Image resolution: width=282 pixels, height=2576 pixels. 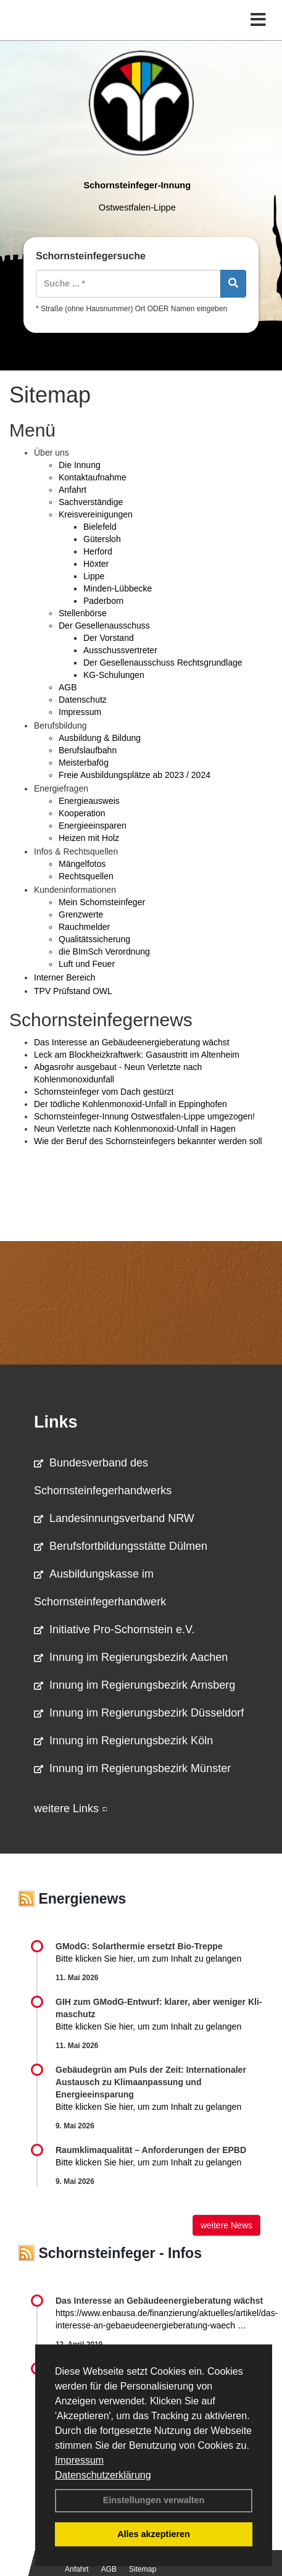 What do you see at coordinates (100, 527) in the screenshot?
I see `Bielefeld` at bounding box center [100, 527].